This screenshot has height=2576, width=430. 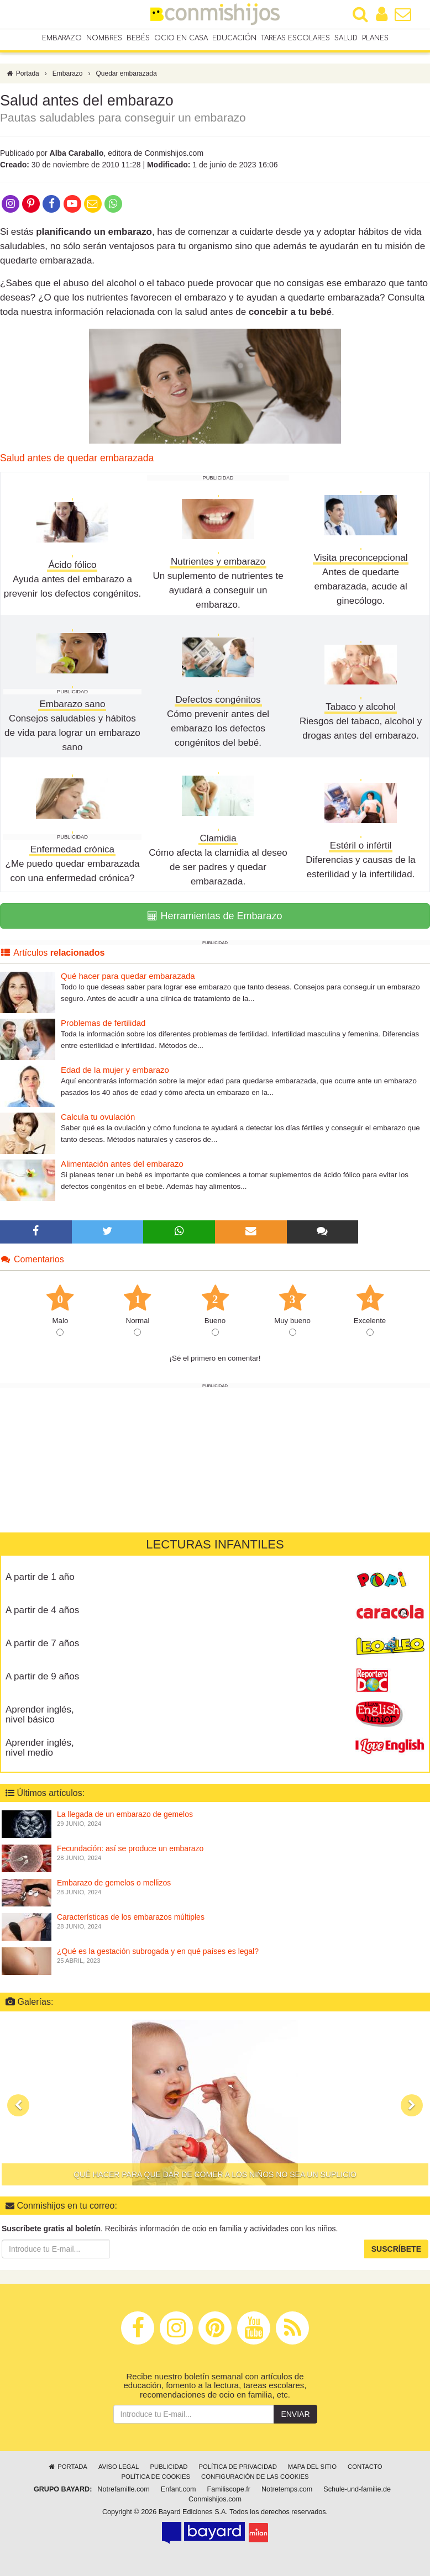 What do you see at coordinates (218, 699) in the screenshot?
I see `Defectos congénitos` at bounding box center [218, 699].